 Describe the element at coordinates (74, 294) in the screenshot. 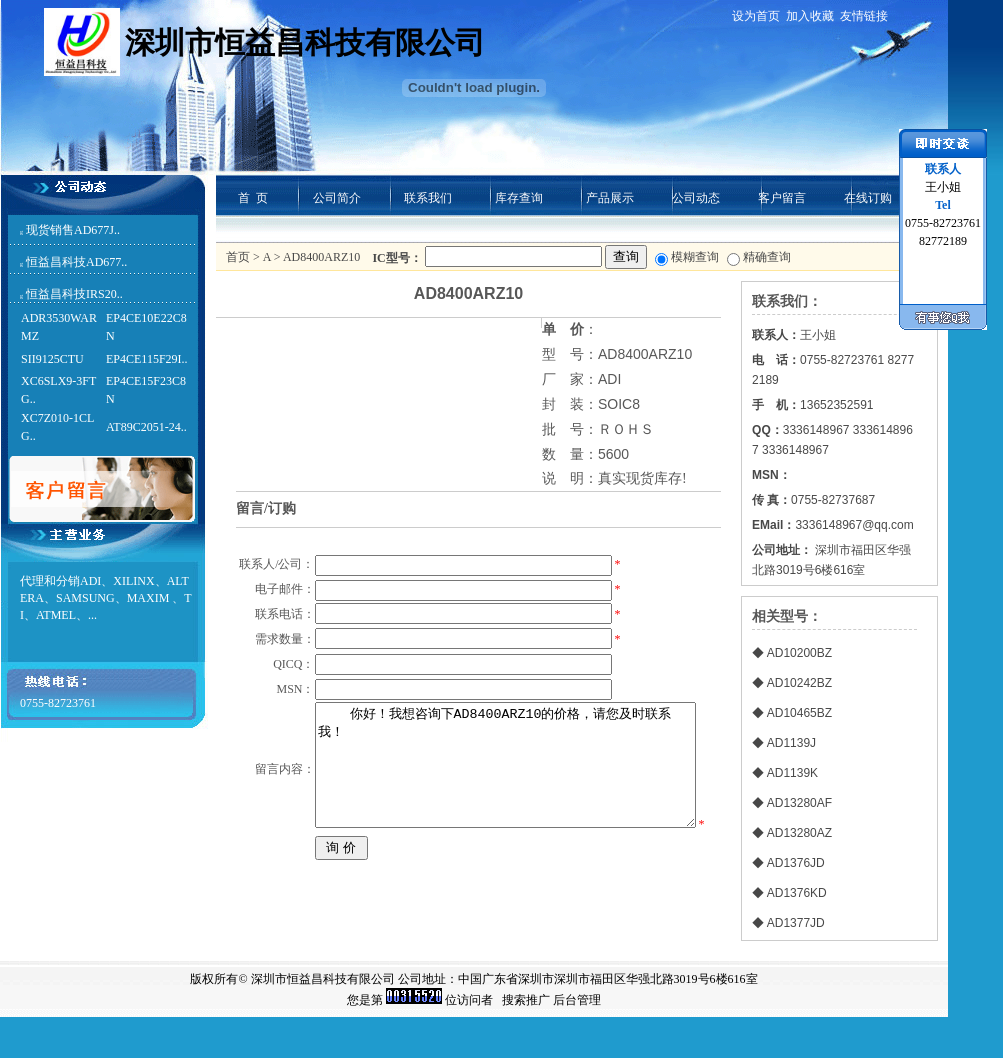

I see `恒益昌科技IRS20..` at that location.